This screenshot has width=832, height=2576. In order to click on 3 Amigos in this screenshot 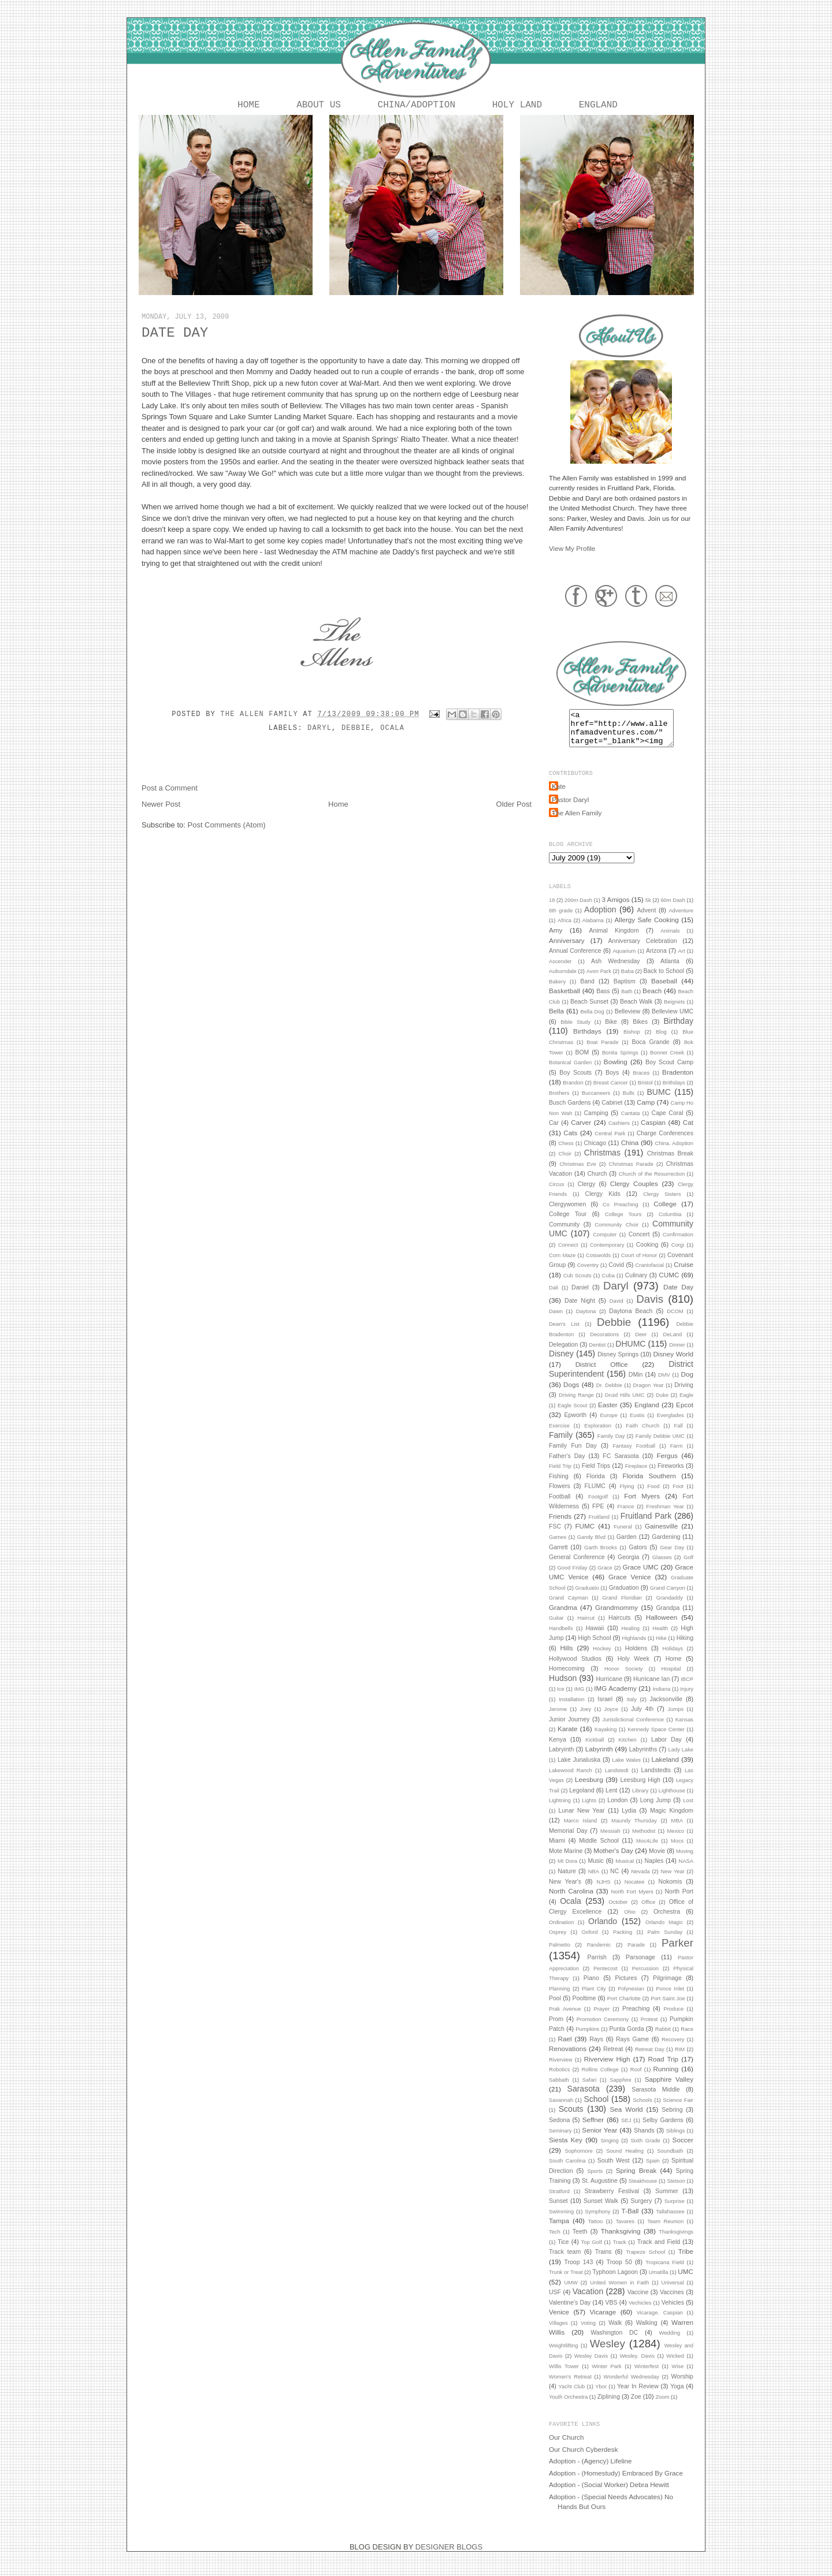, I will do `click(615, 908)`.